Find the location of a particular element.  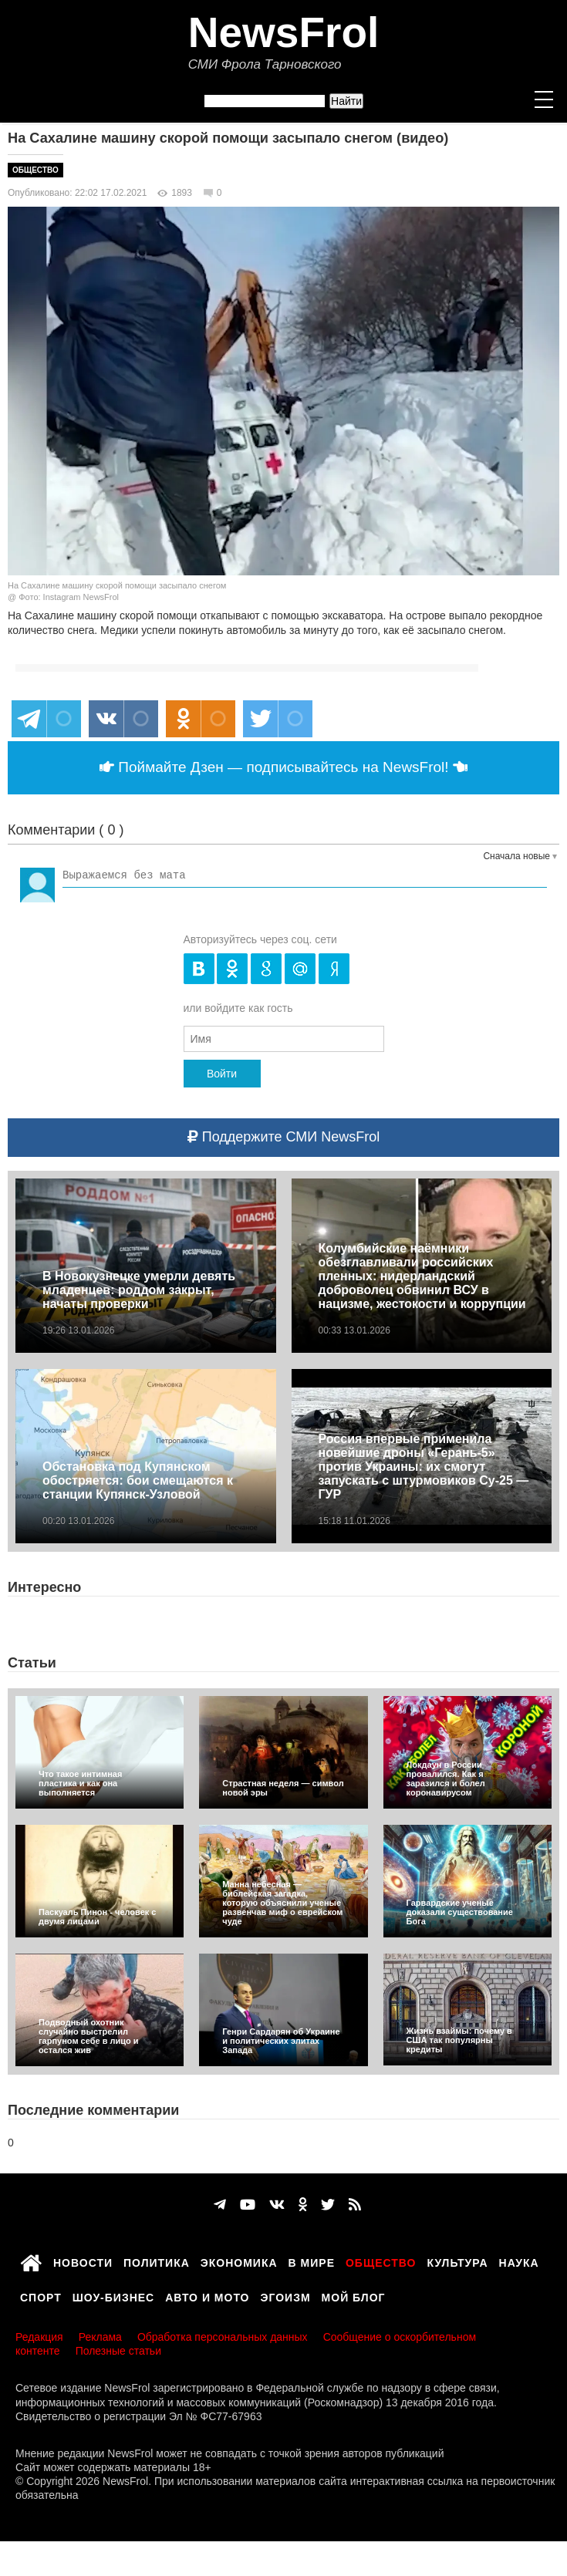

Полезные статьи is located at coordinates (118, 2351).